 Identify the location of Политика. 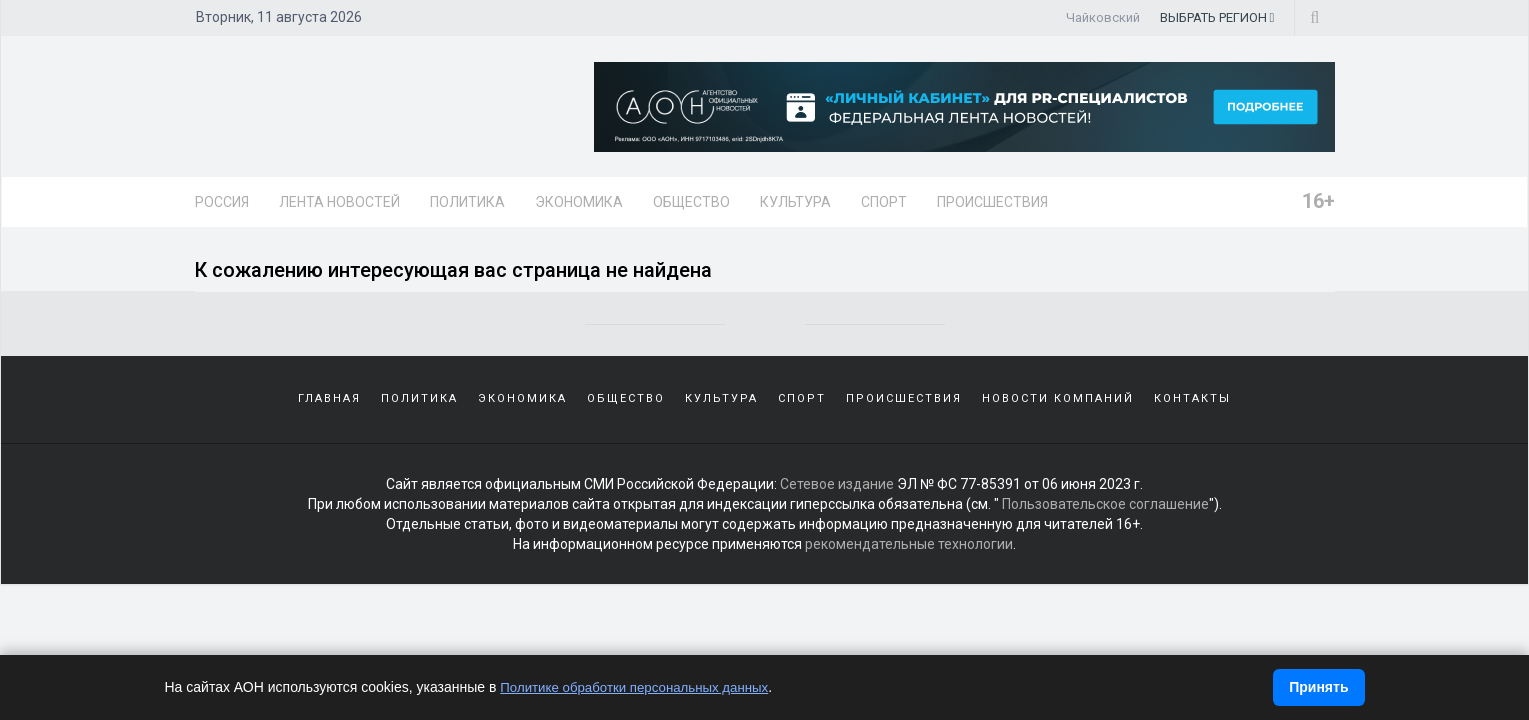
(467, 202).